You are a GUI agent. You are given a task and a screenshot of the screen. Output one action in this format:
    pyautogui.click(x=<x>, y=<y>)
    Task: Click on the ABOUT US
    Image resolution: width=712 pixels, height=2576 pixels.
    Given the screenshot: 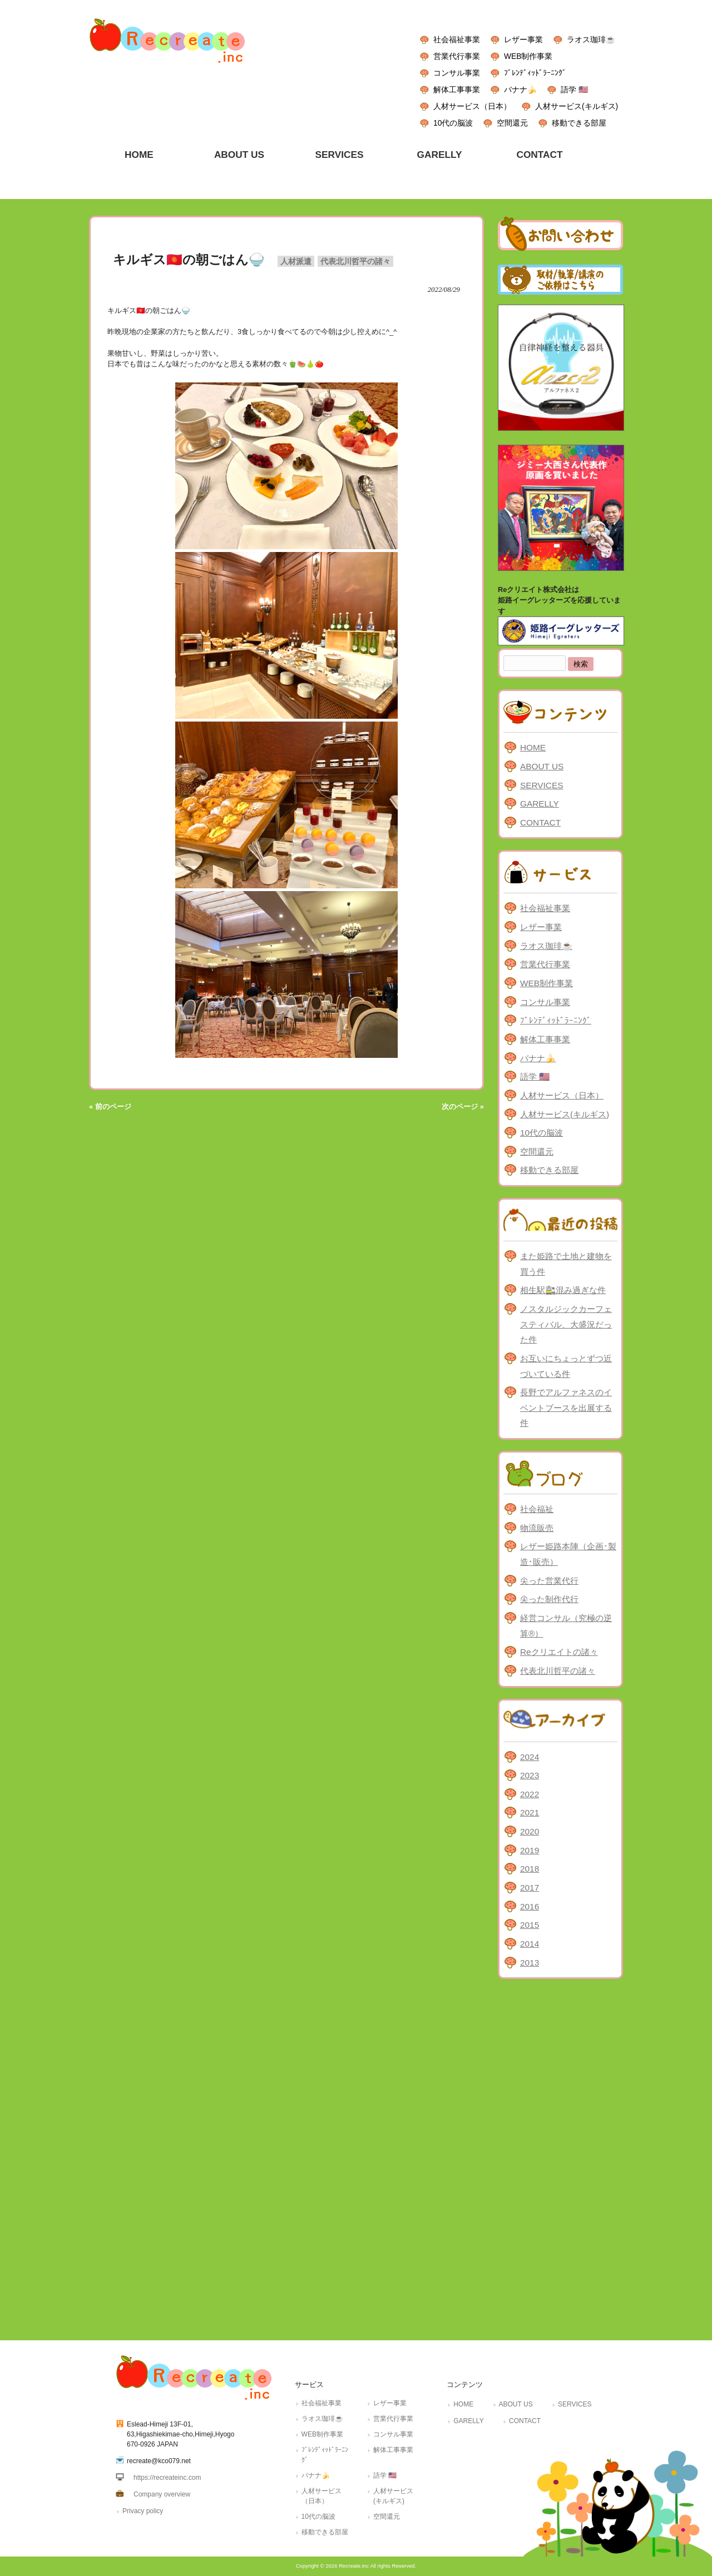 What is the action you would take?
    pyautogui.click(x=541, y=766)
    